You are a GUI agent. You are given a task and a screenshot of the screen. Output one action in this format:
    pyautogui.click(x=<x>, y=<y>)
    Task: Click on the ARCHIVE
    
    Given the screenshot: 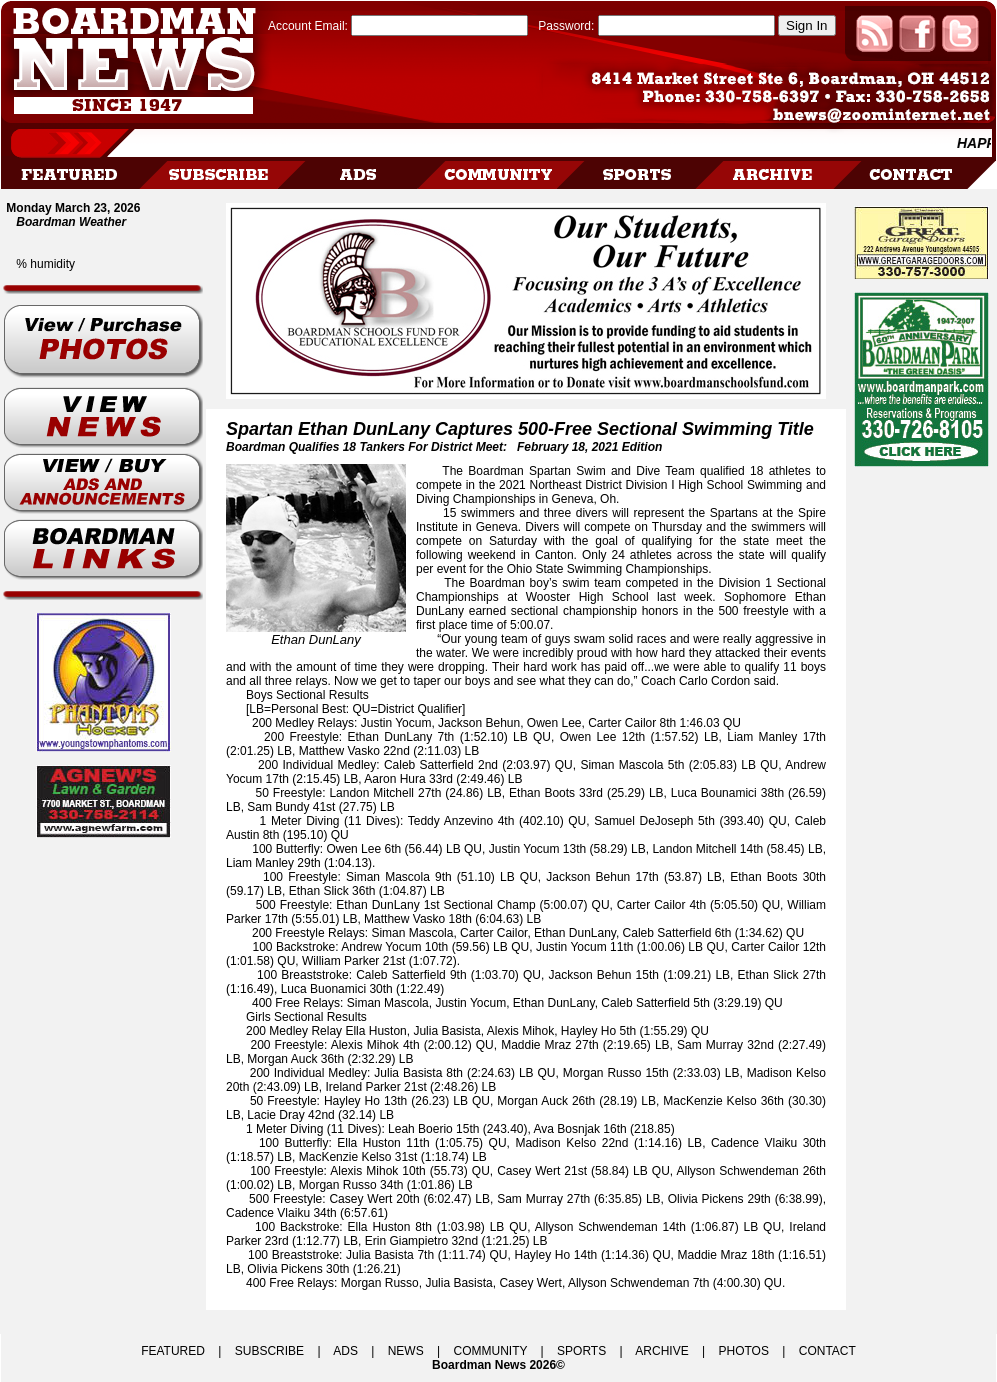 What is the action you would take?
    pyautogui.click(x=661, y=1351)
    